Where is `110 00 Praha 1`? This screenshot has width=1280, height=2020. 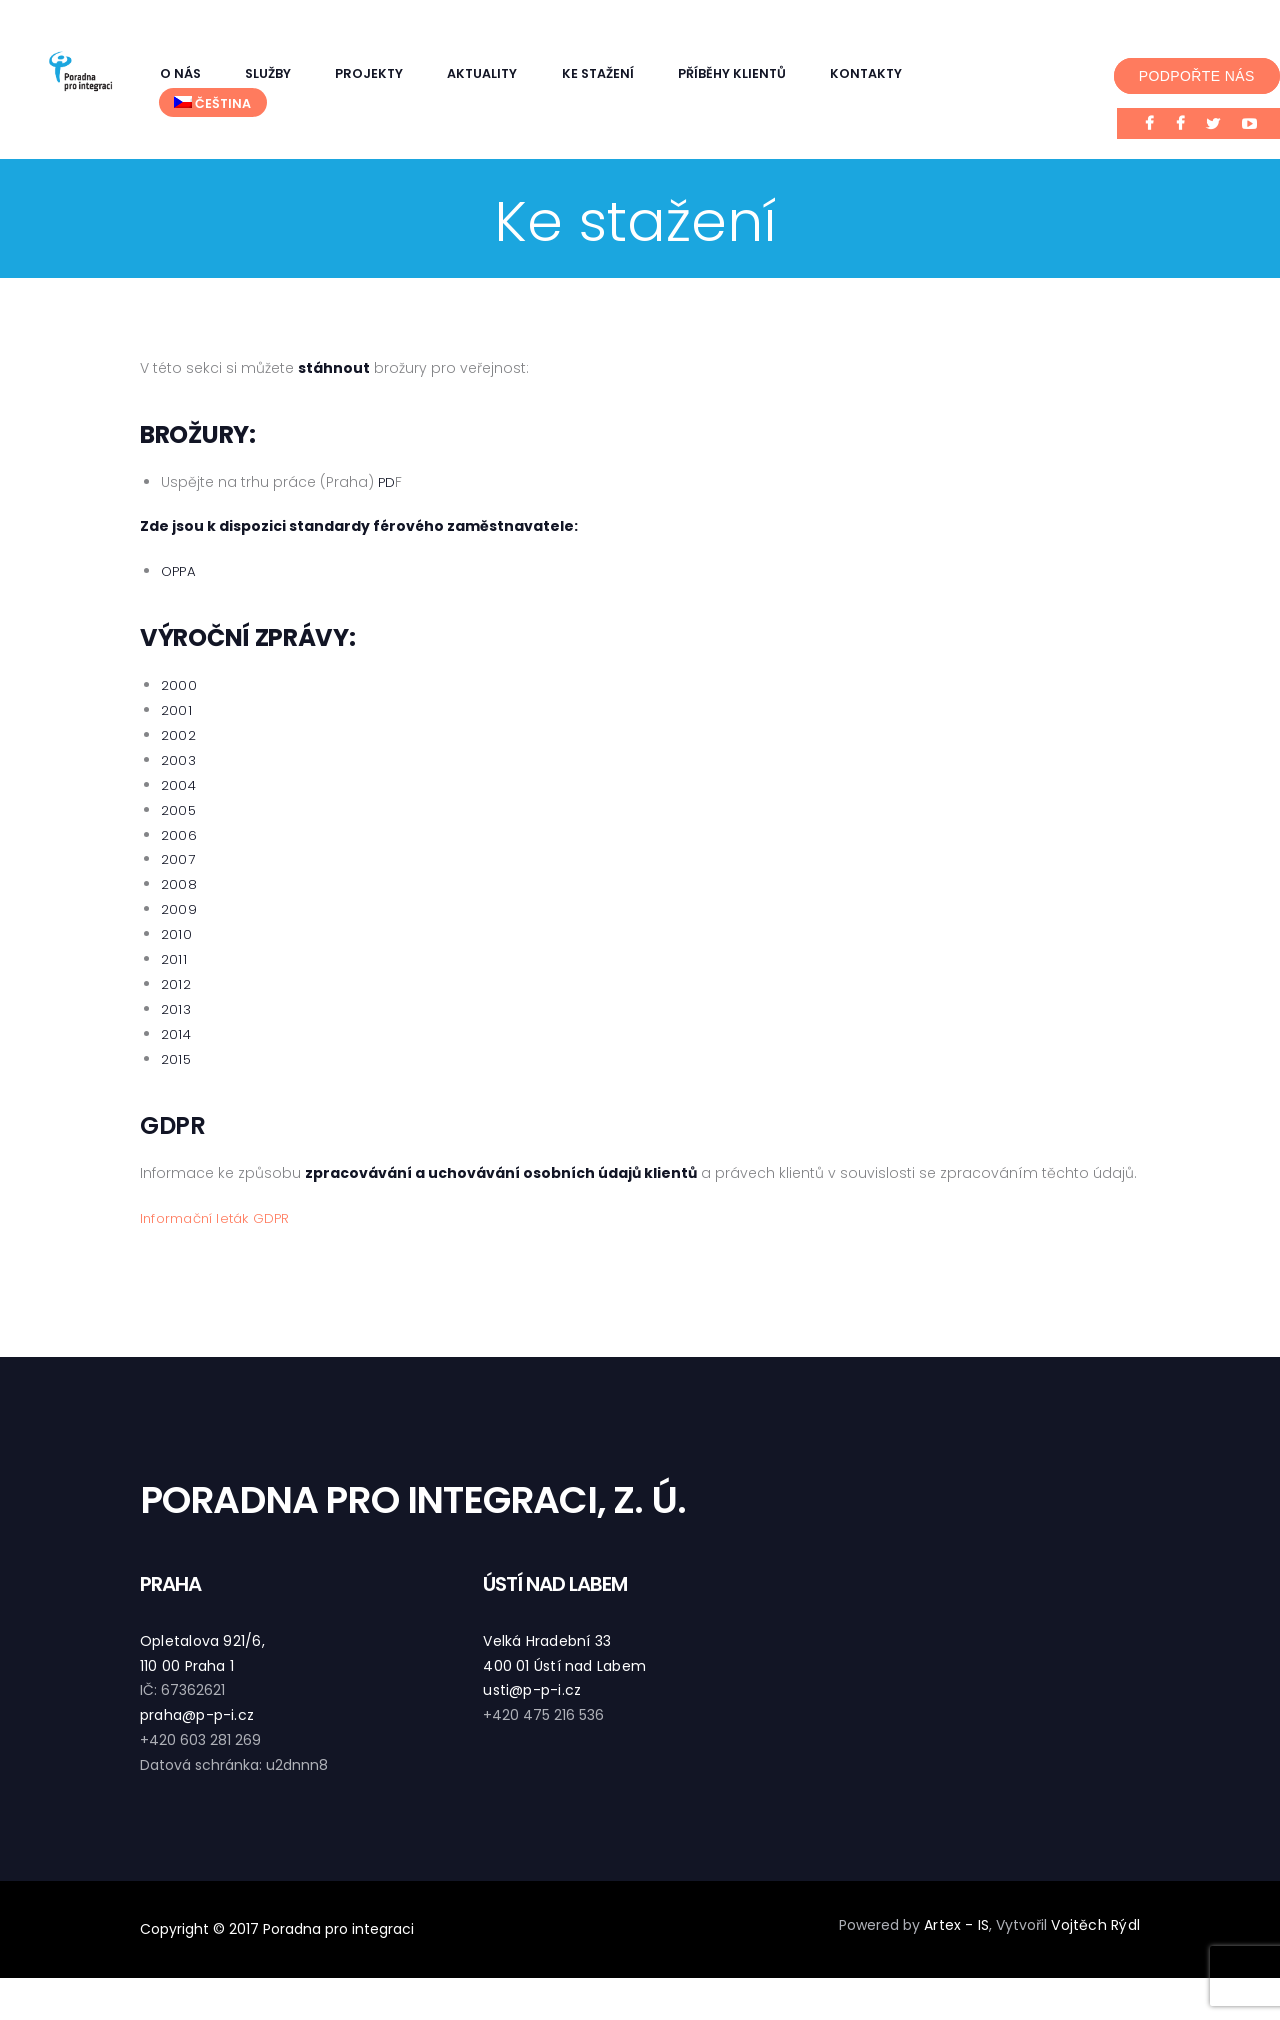 110 00 Praha 1 is located at coordinates (185, 1666).